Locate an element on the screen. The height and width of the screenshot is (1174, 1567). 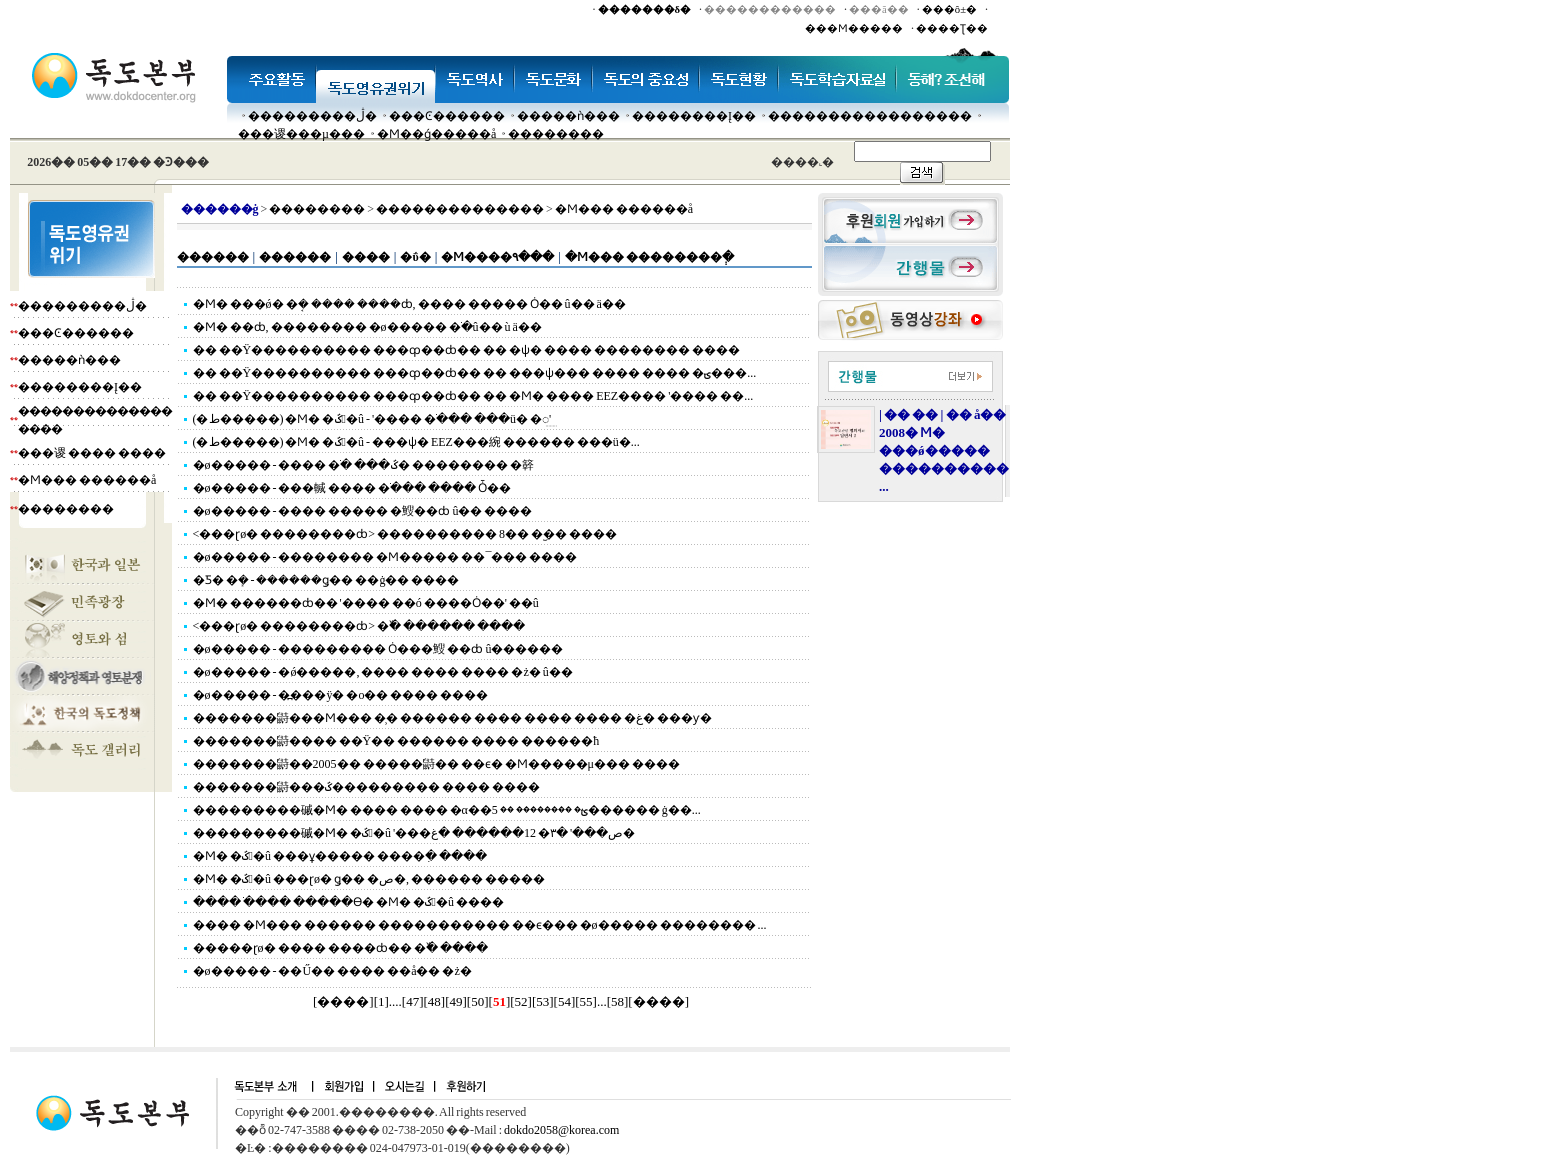
dokdo2058@korea.com is located at coordinates (561, 1130).